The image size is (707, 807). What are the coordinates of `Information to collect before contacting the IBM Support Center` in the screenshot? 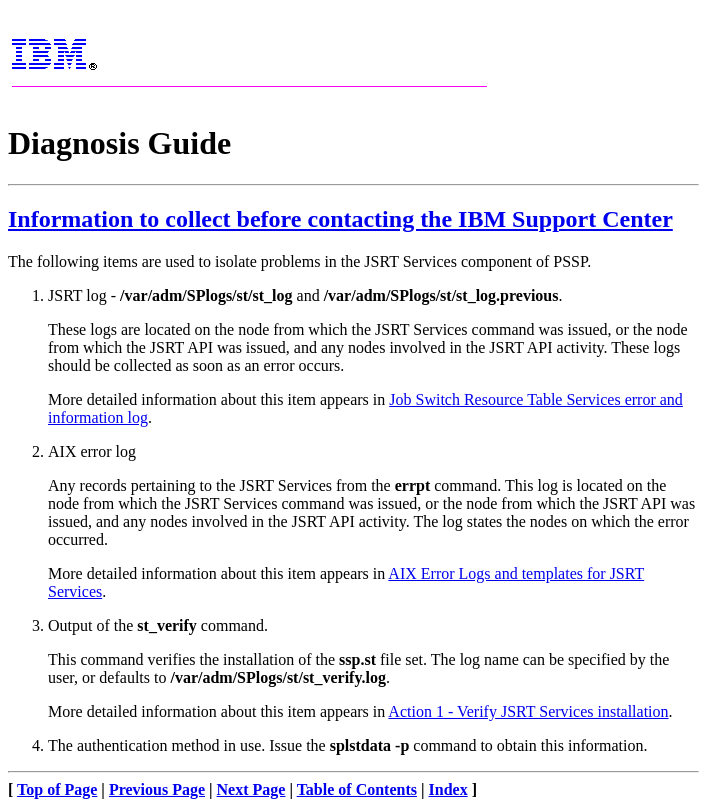 It's located at (340, 219).